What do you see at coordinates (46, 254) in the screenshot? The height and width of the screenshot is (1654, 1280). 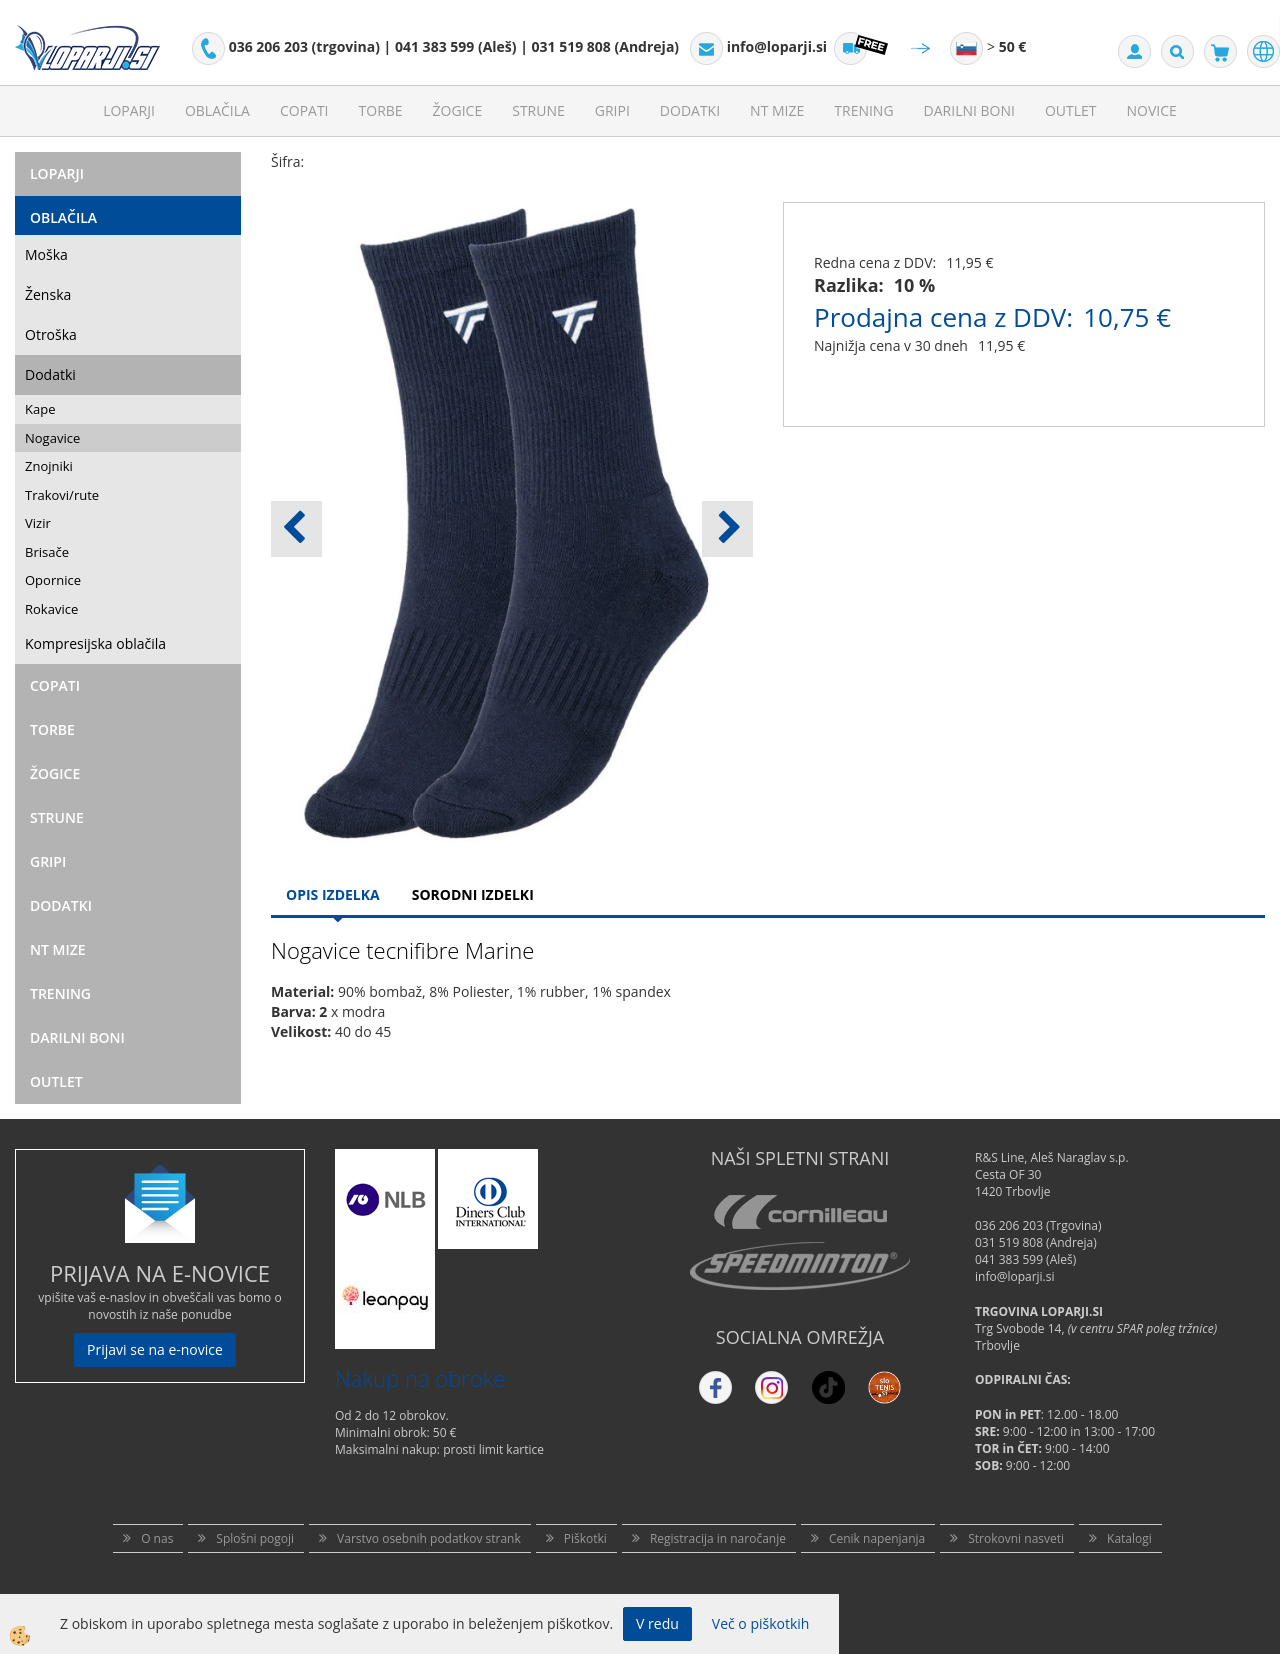 I see `Moška` at bounding box center [46, 254].